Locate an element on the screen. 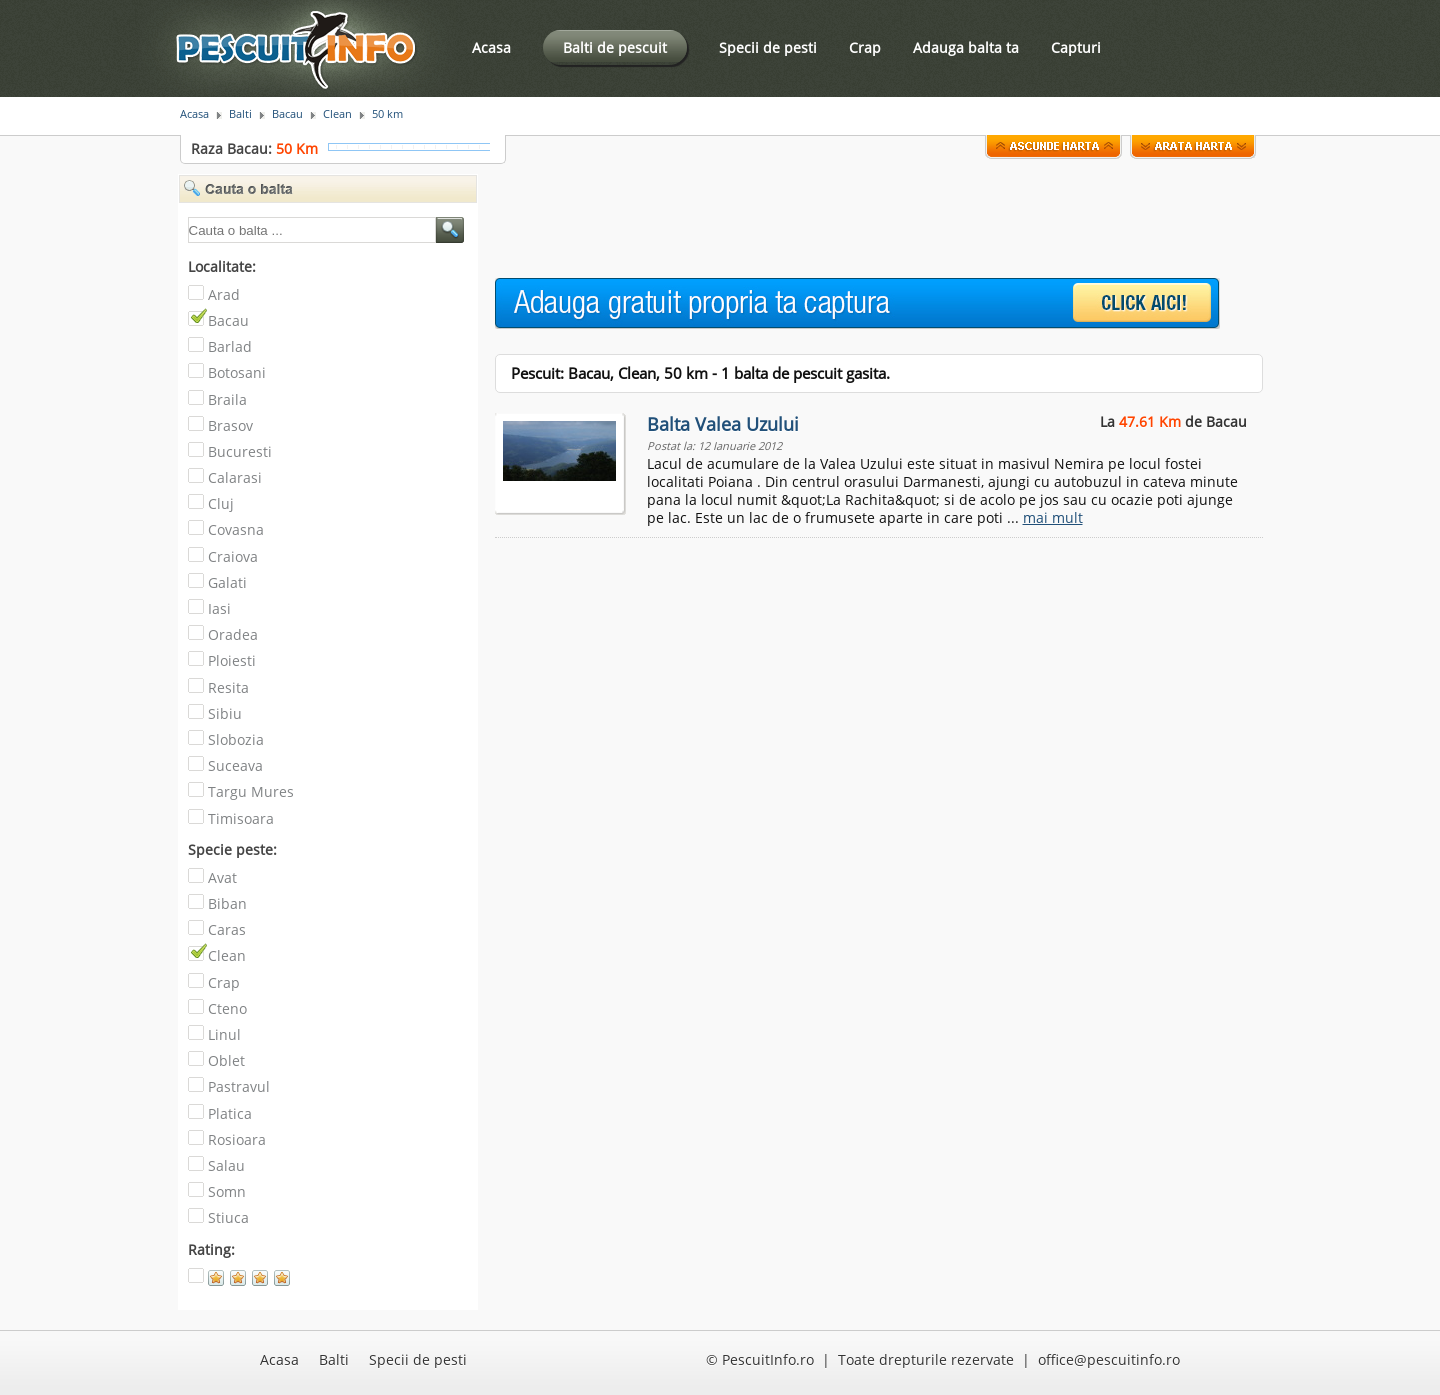 This screenshot has height=1395, width=1440. Acasa is located at coordinates (491, 47).